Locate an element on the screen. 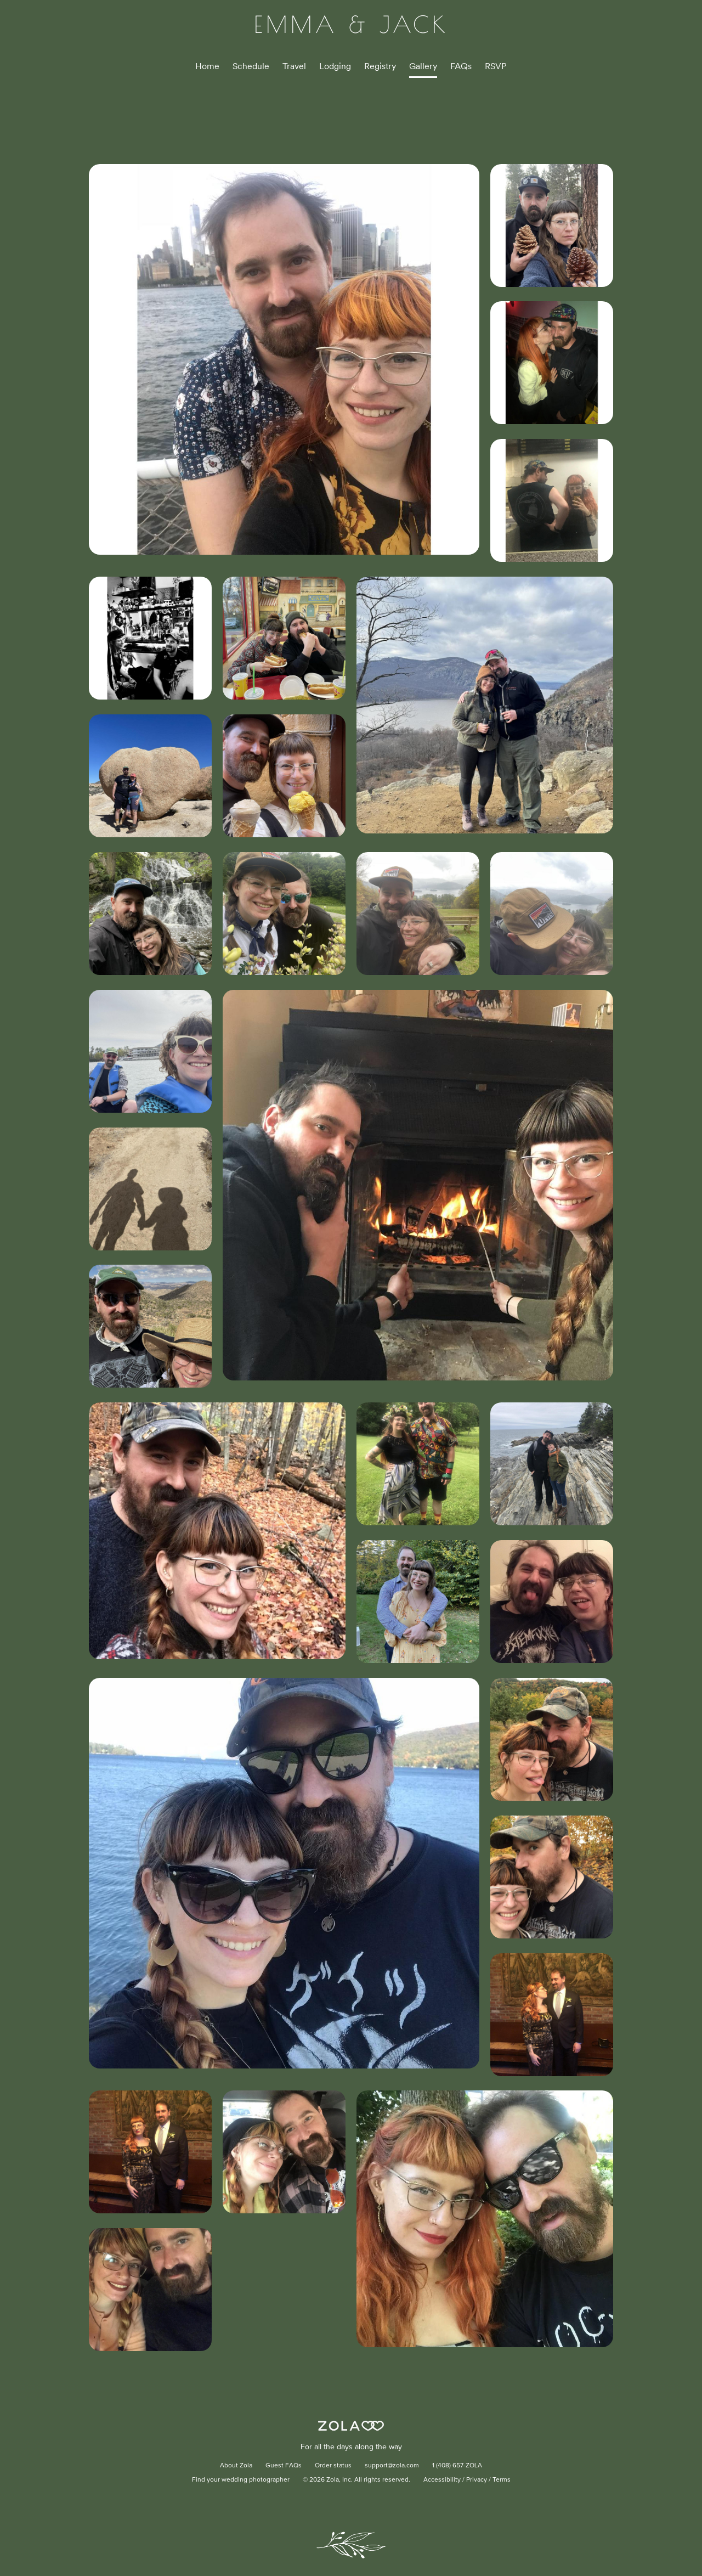  Home is located at coordinates (207, 66).